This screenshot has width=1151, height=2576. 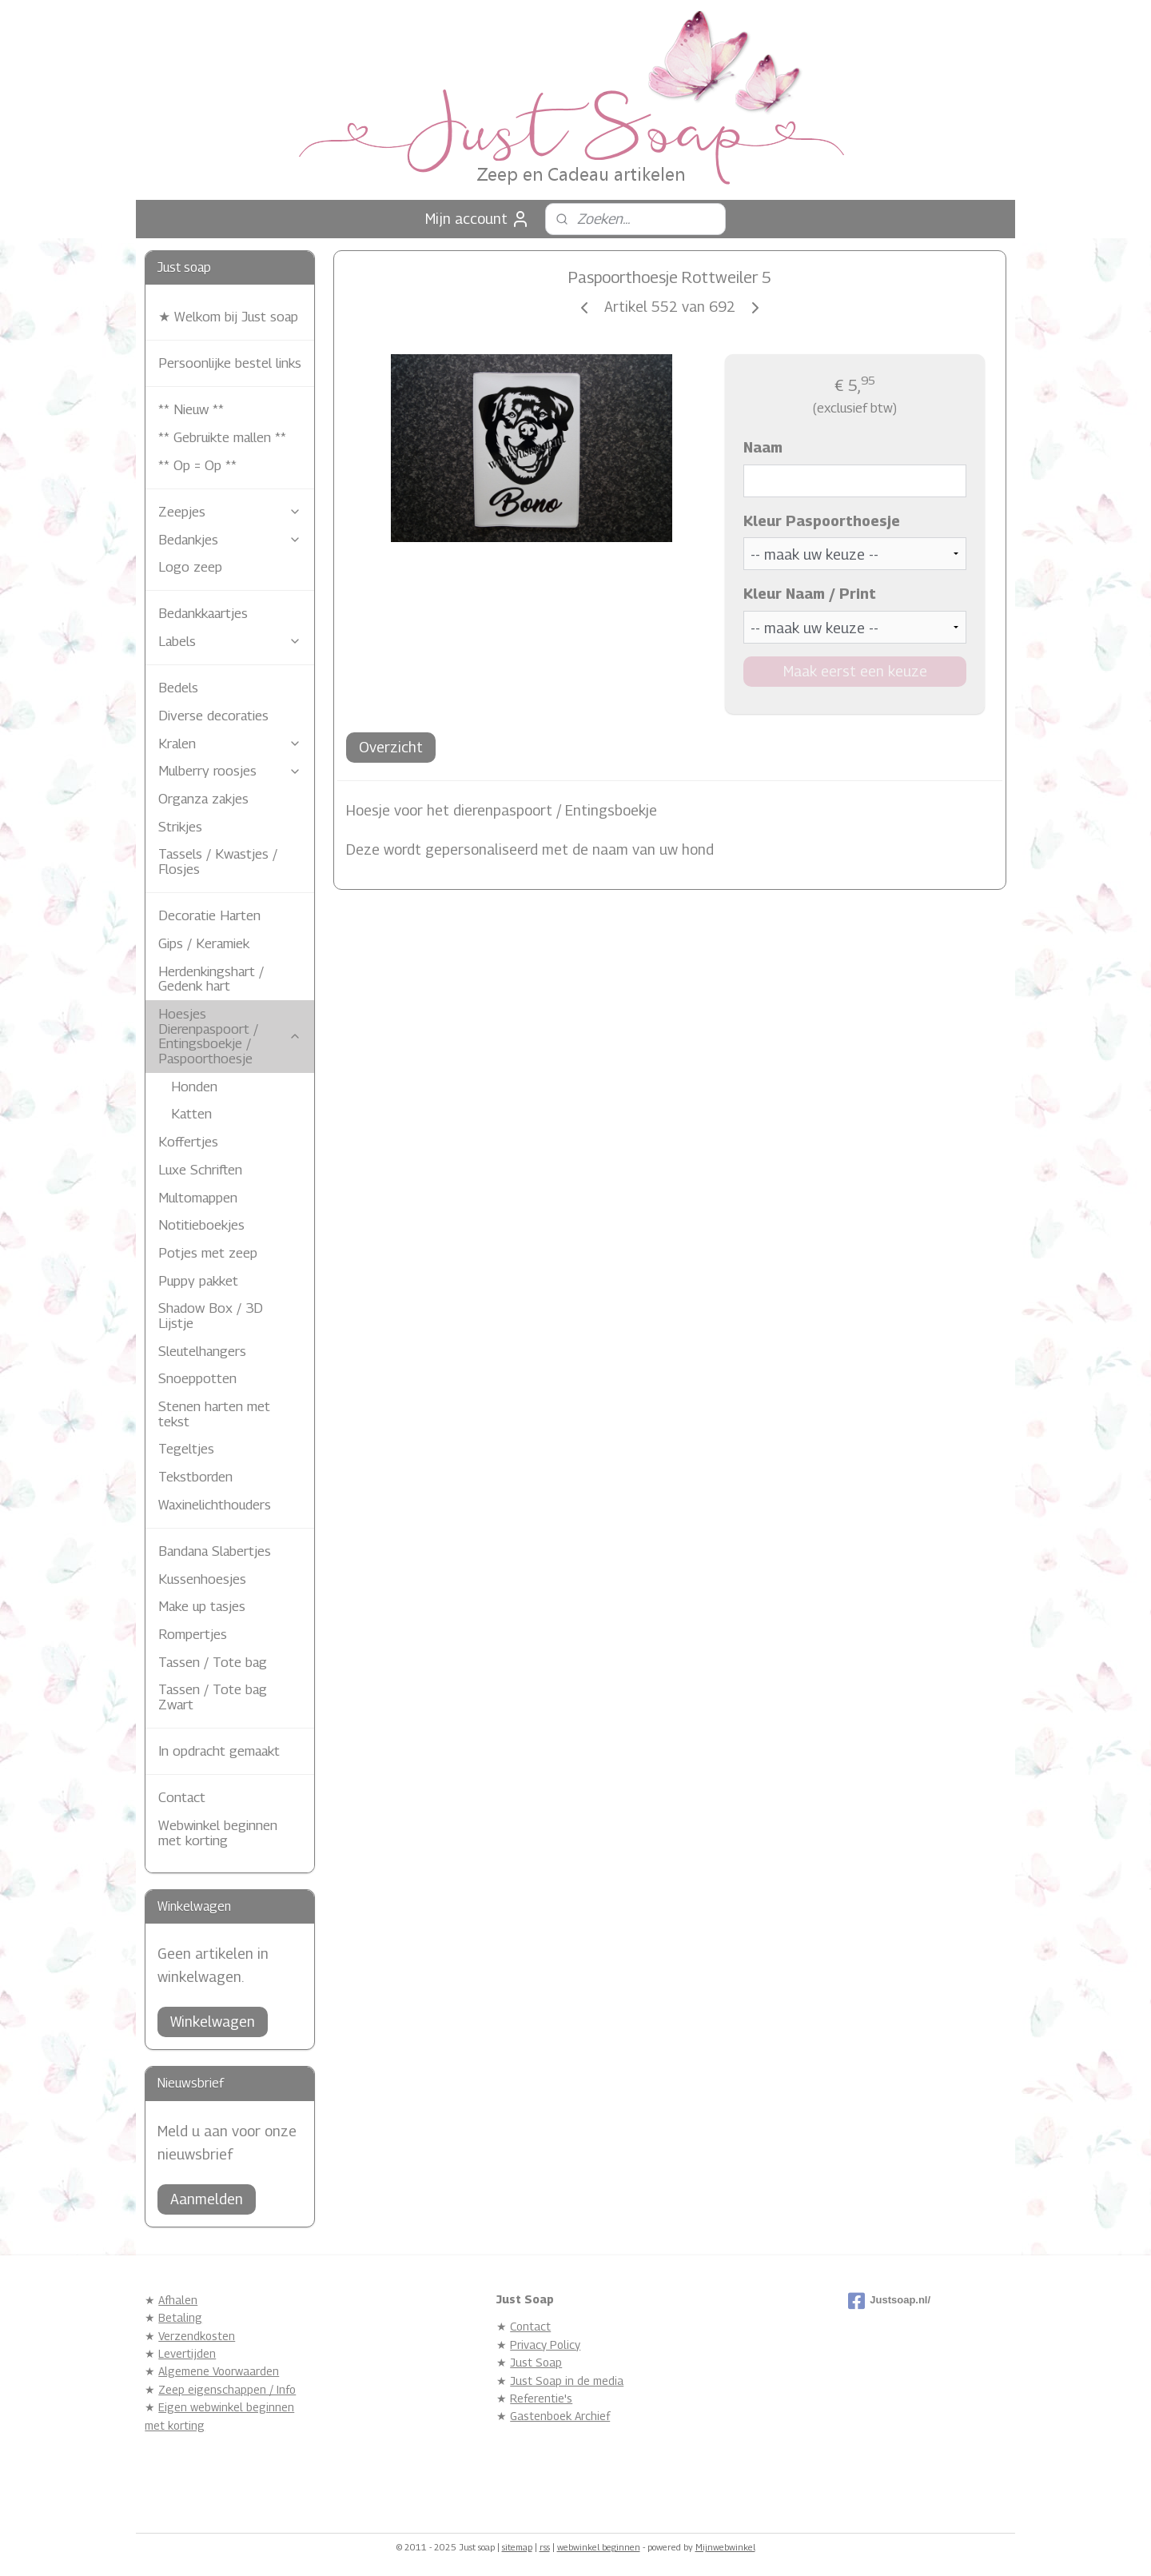 I want to click on Webwinkel beginnen met korting, so click(x=217, y=1832).